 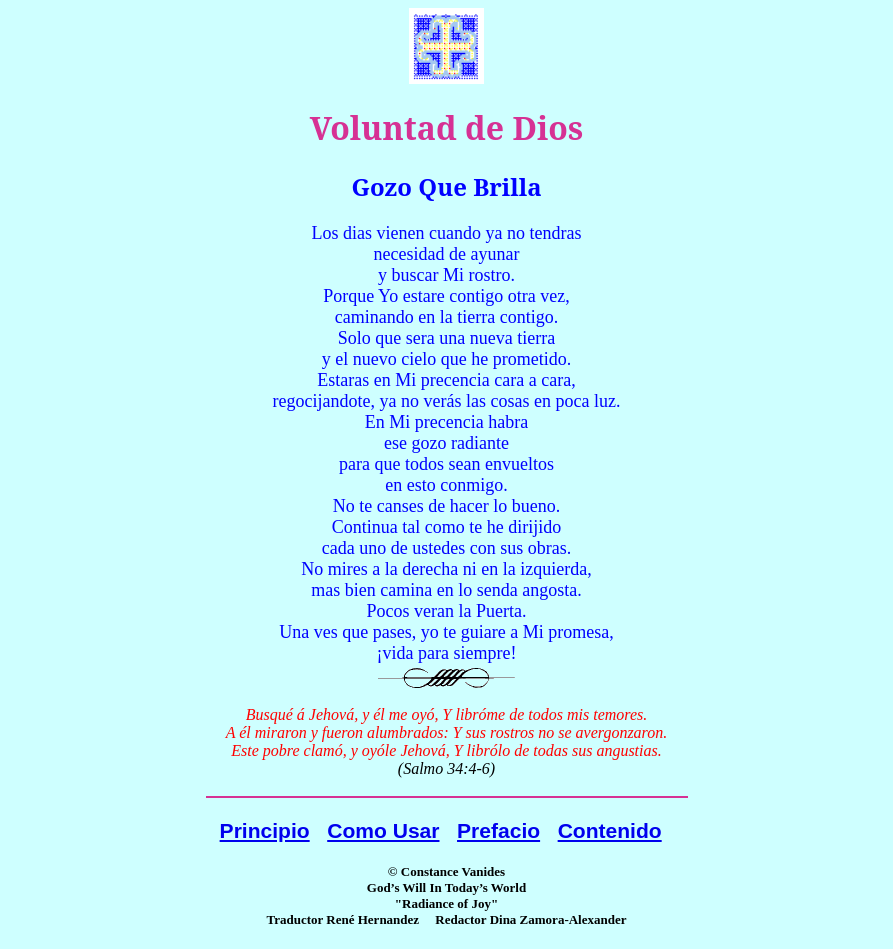 I want to click on Principio, so click(x=265, y=830).